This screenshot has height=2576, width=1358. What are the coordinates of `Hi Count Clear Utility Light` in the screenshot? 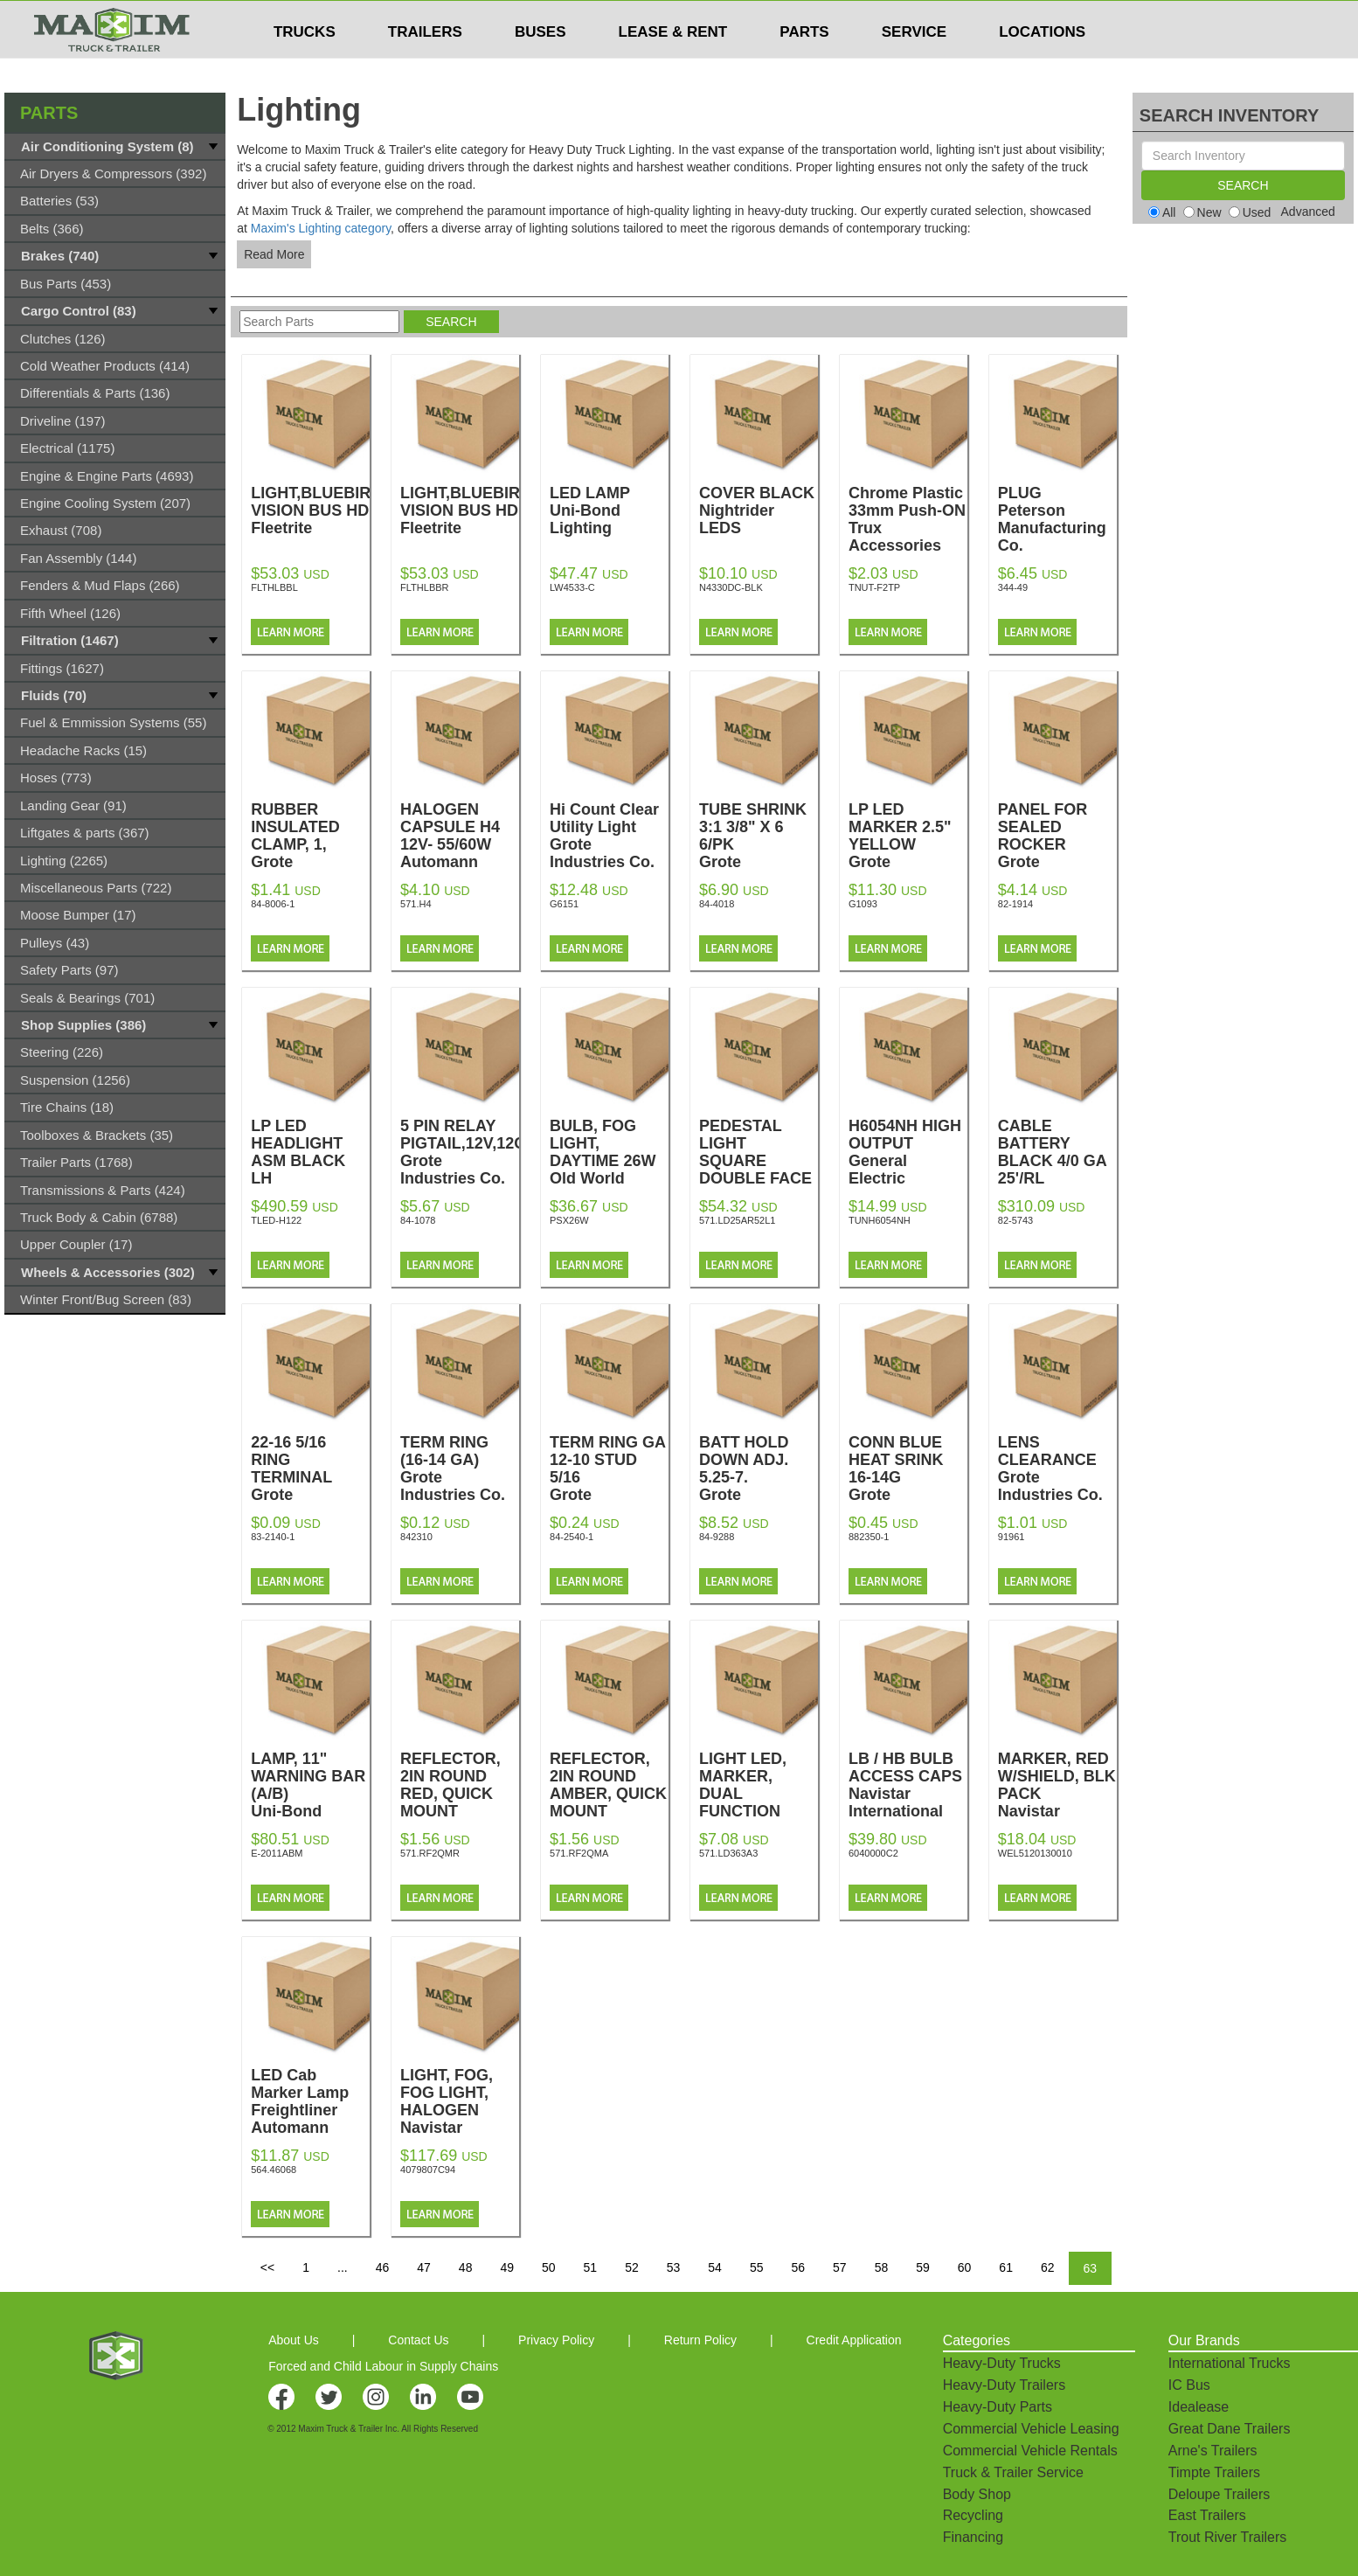 It's located at (609, 836).